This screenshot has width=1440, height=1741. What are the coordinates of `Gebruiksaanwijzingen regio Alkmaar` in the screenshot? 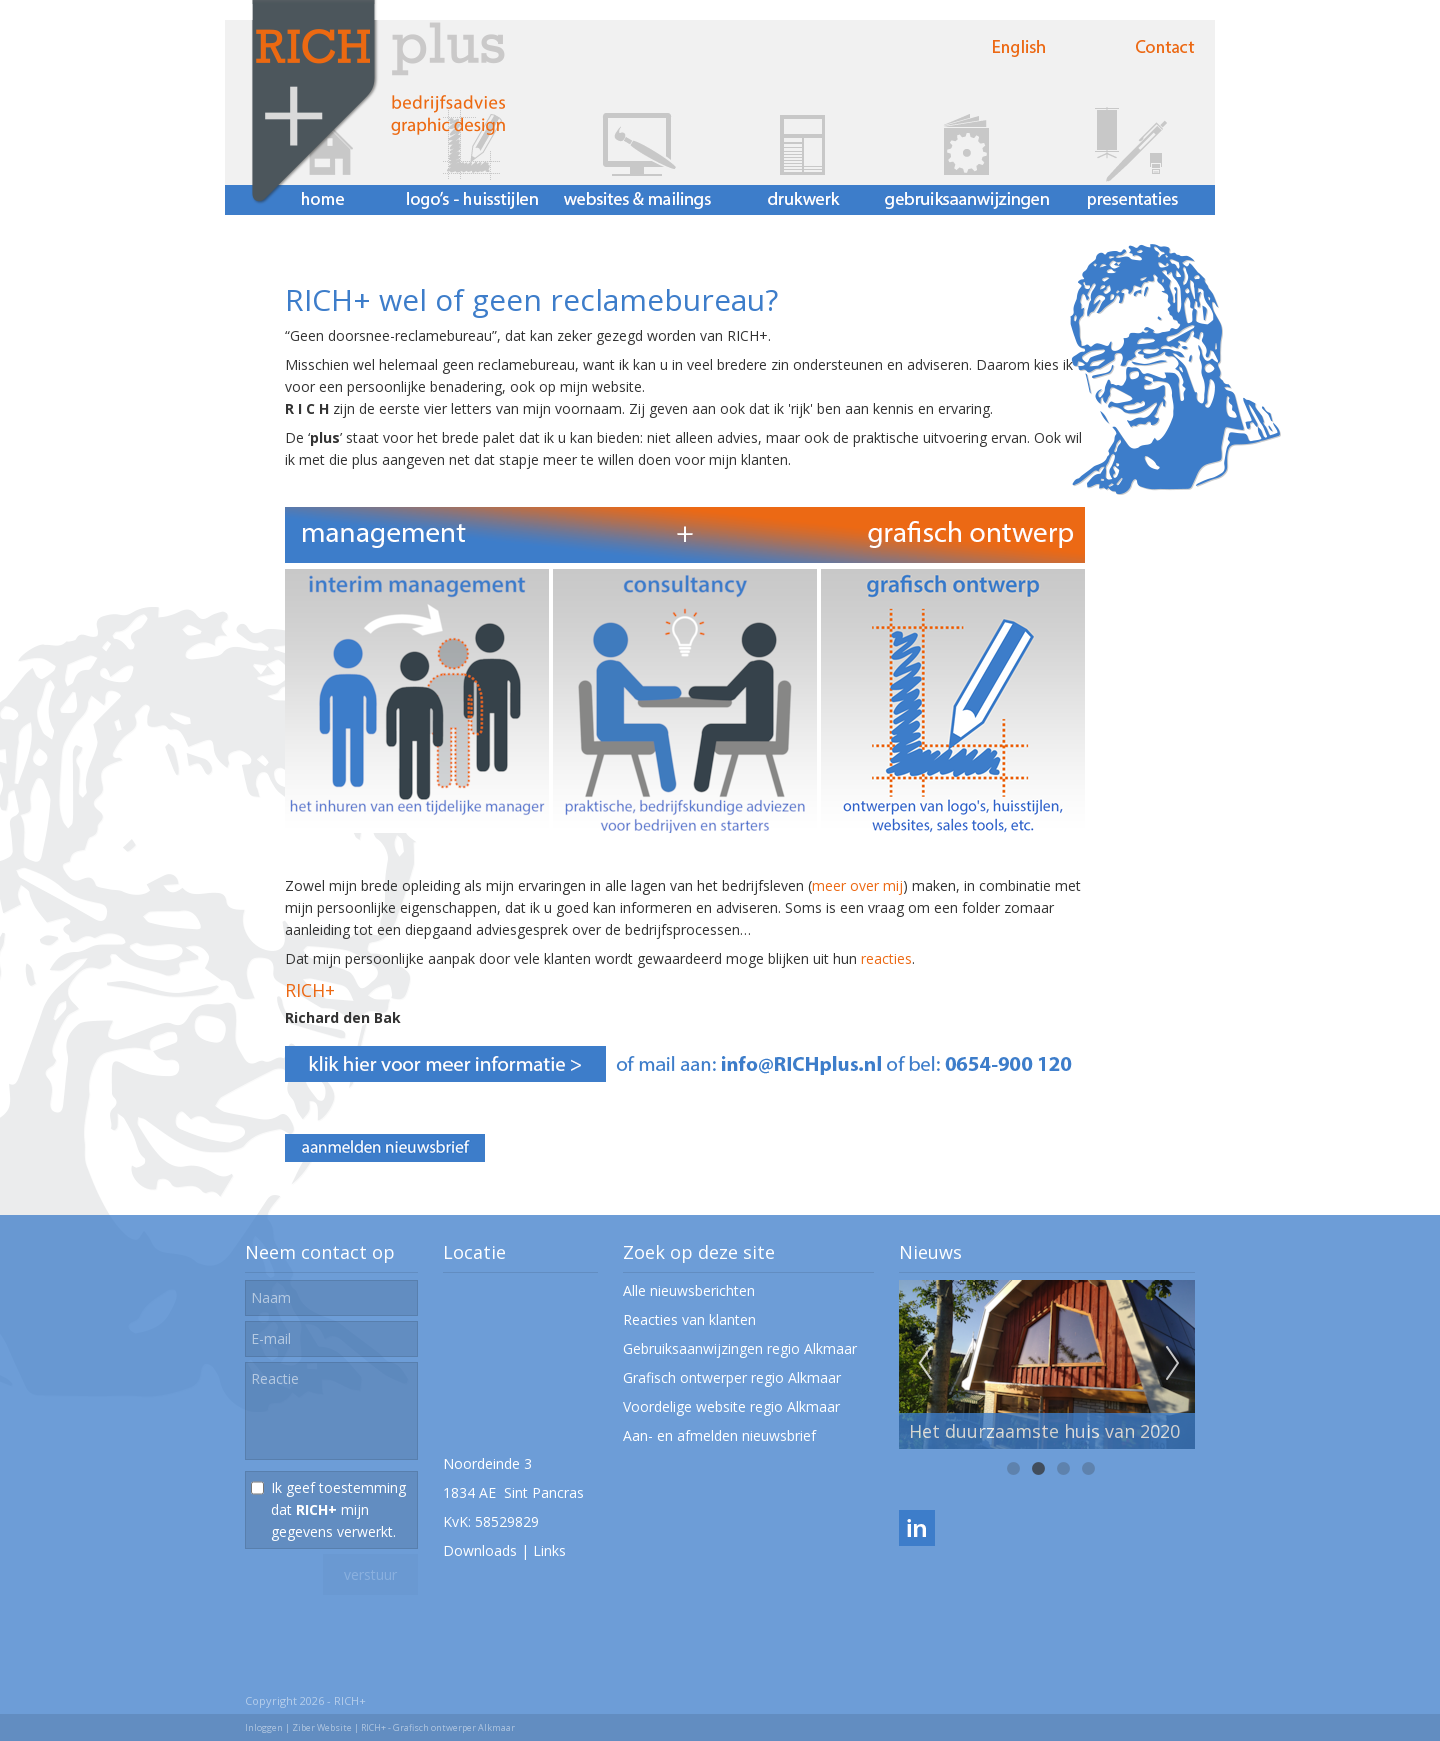 It's located at (740, 1348).